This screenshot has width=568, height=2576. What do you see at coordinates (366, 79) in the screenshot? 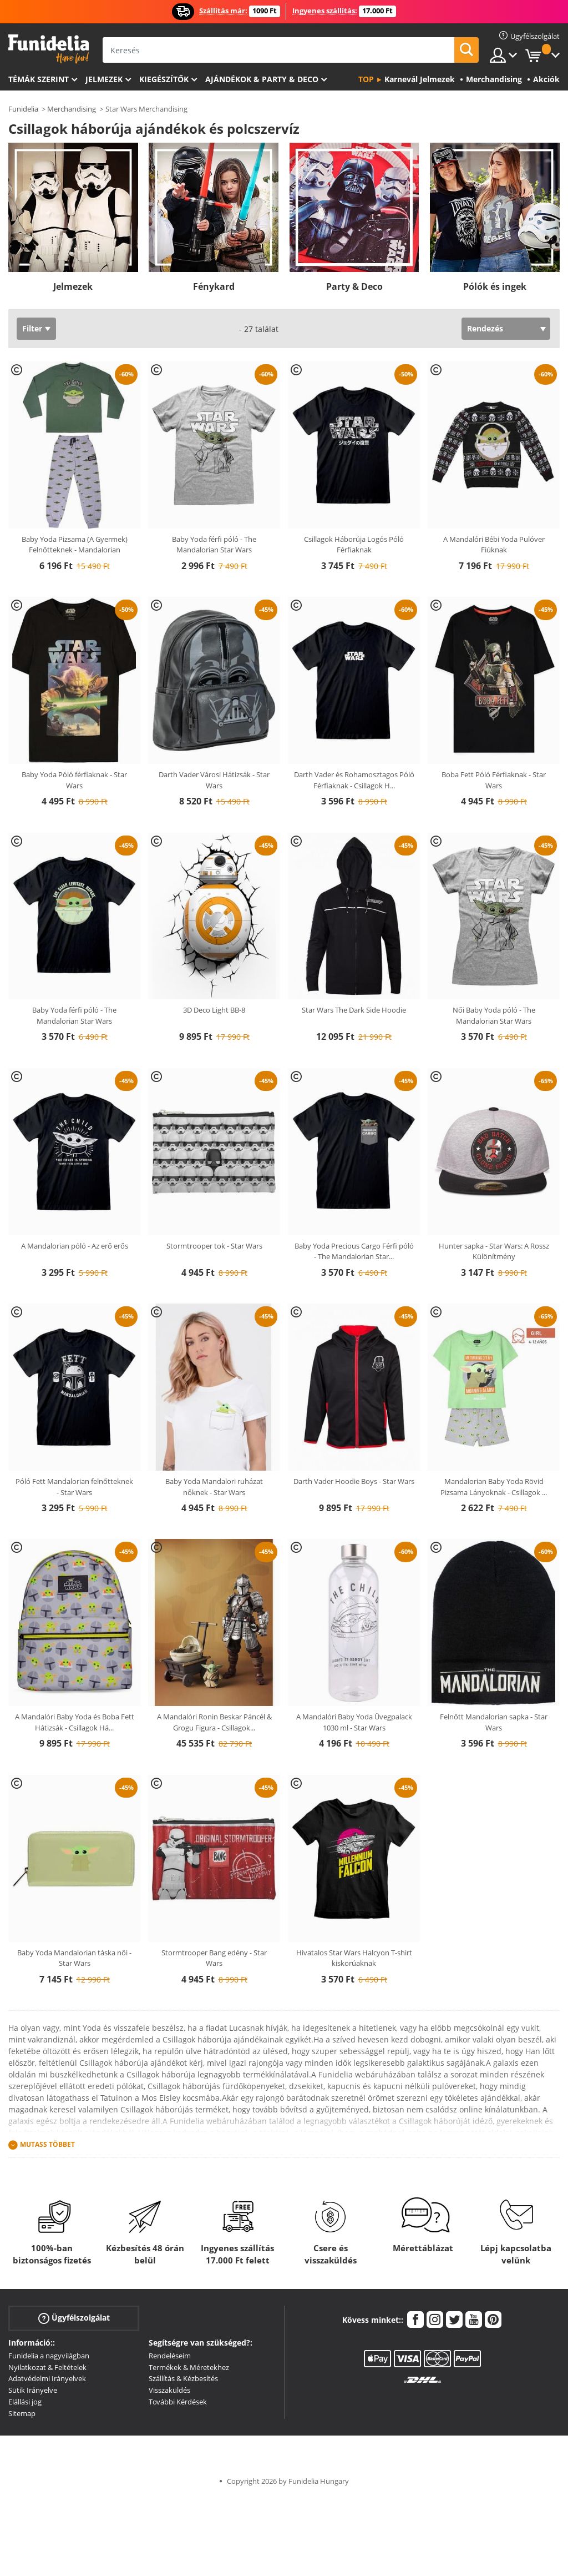
I see `Top` at bounding box center [366, 79].